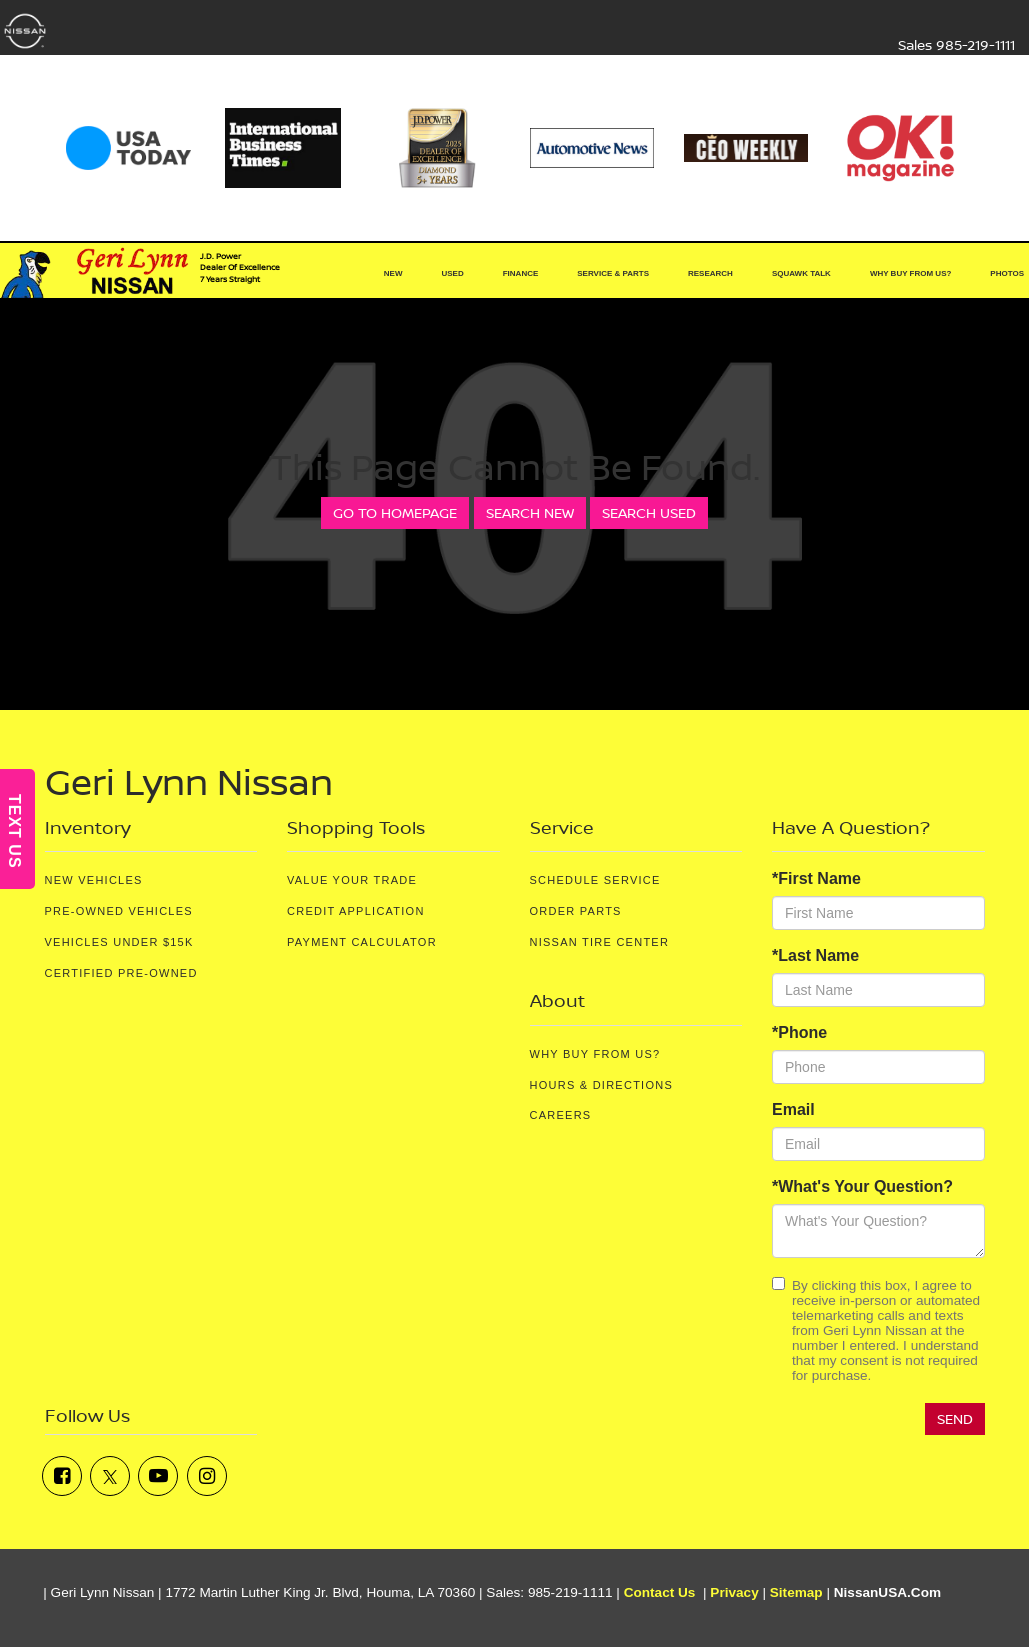 This screenshot has width=1029, height=1647. What do you see at coordinates (356, 911) in the screenshot?
I see `Credit Application` at bounding box center [356, 911].